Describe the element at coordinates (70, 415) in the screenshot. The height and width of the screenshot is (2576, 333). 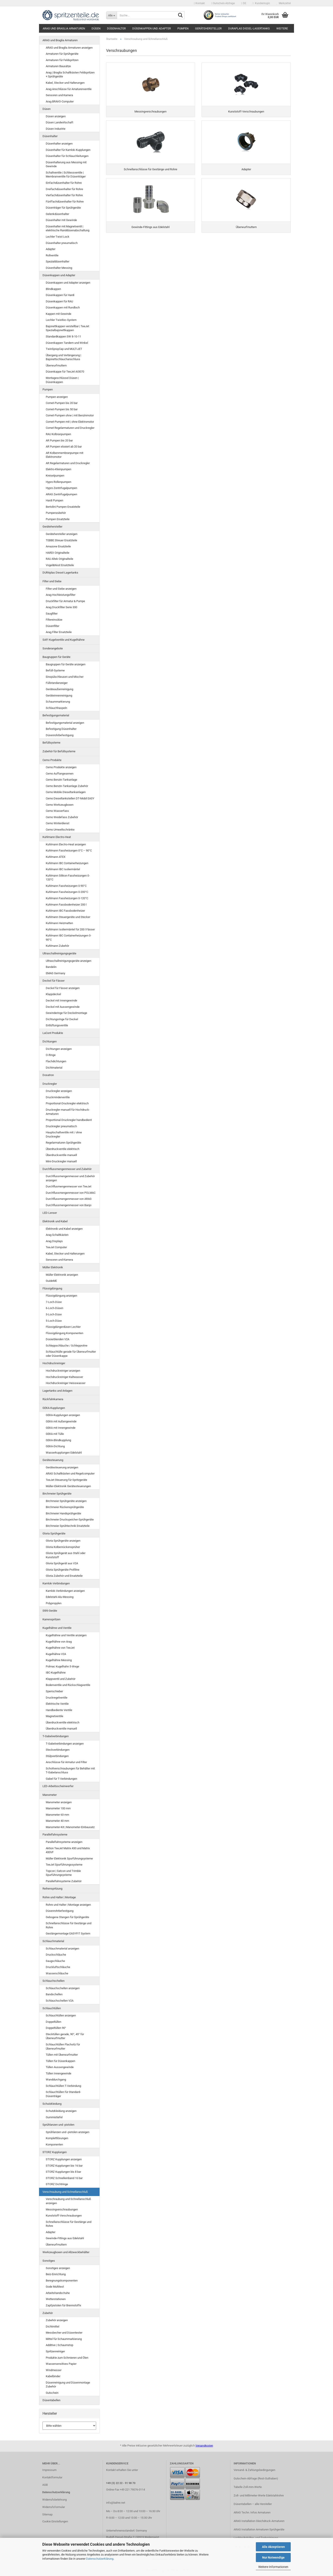
I see `Comet-Pumpen ohne | mit Benzinmotor` at that location.